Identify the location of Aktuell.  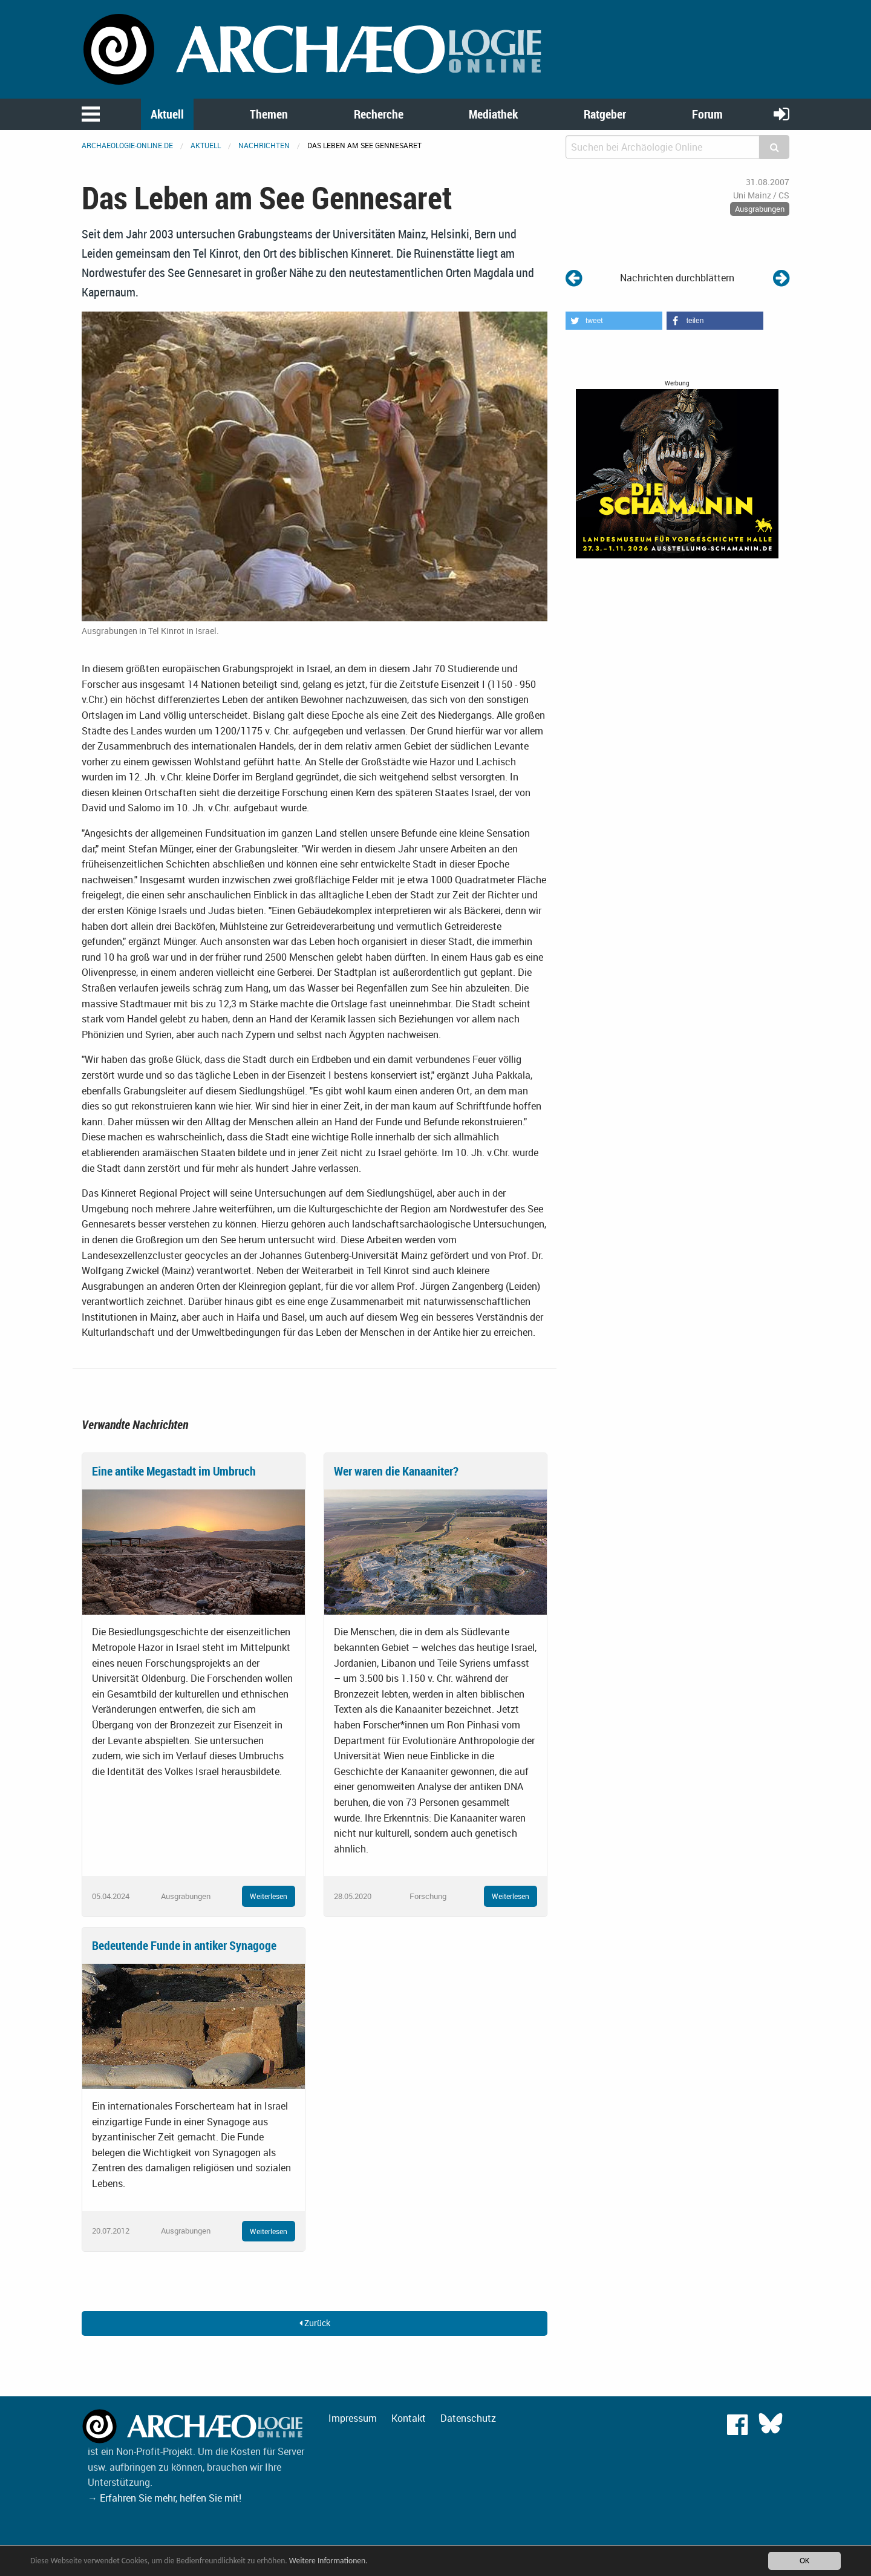
(167, 114).